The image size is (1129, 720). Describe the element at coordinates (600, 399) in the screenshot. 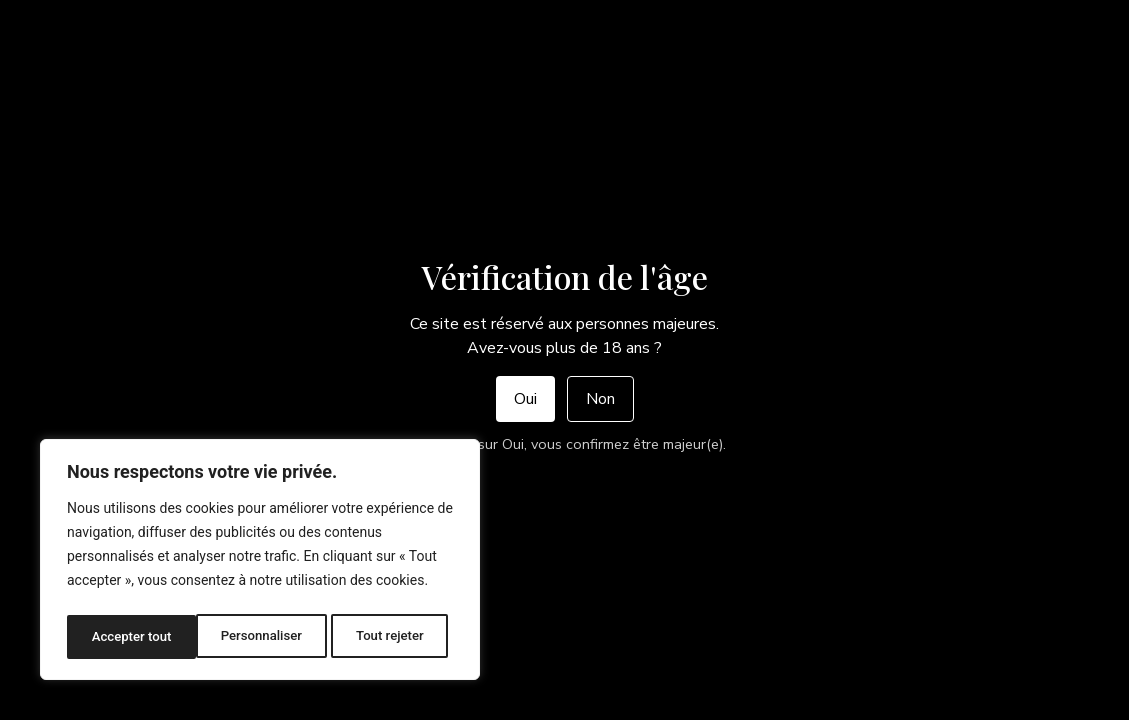

I see `Non` at that location.